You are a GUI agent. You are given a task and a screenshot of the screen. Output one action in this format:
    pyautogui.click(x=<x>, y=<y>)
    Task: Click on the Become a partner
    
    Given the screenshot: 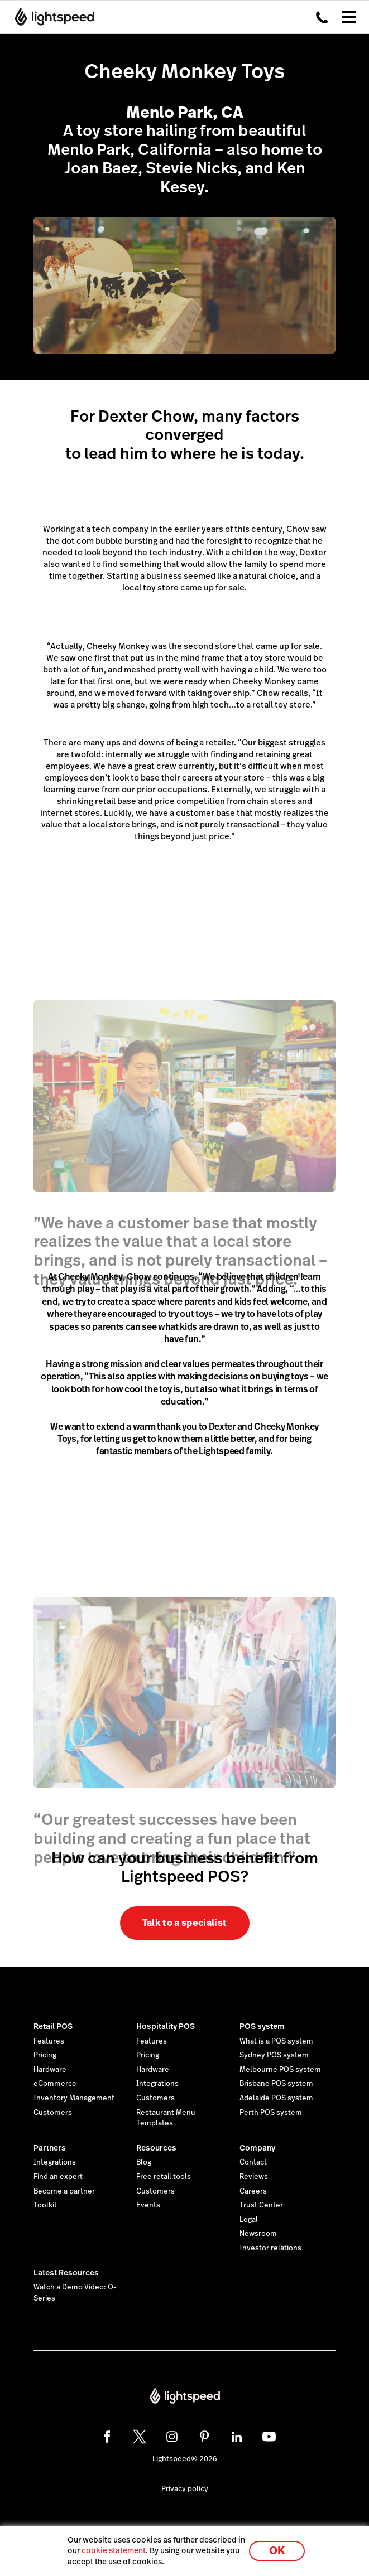 What is the action you would take?
    pyautogui.click(x=64, y=2191)
    